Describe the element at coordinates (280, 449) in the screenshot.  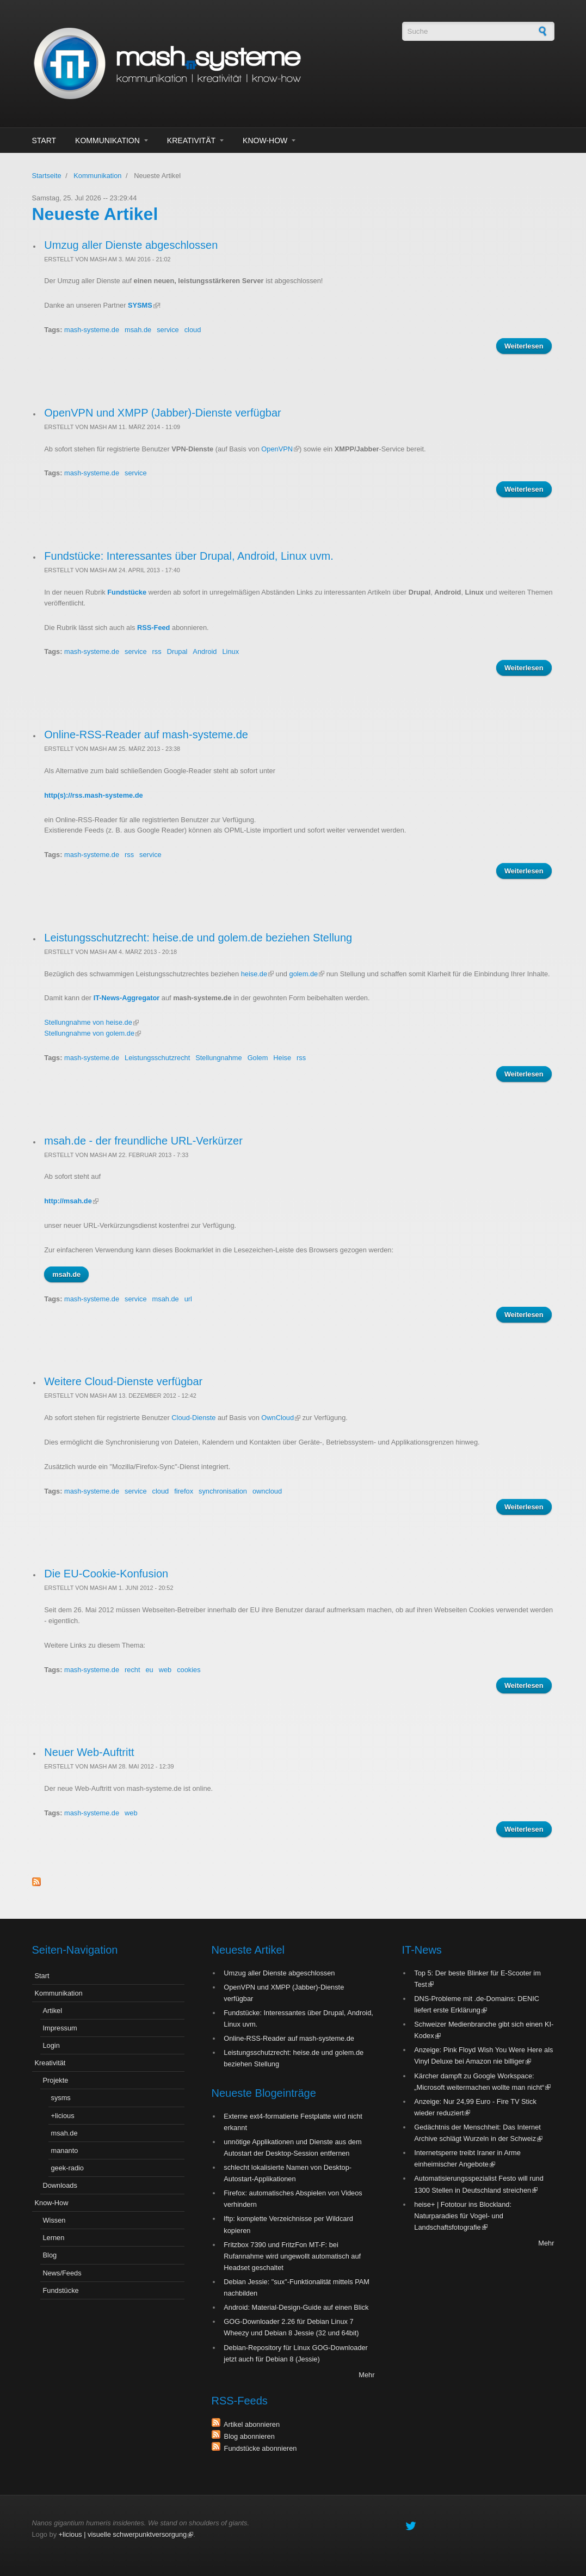
I see `OpenVPN` at that location.